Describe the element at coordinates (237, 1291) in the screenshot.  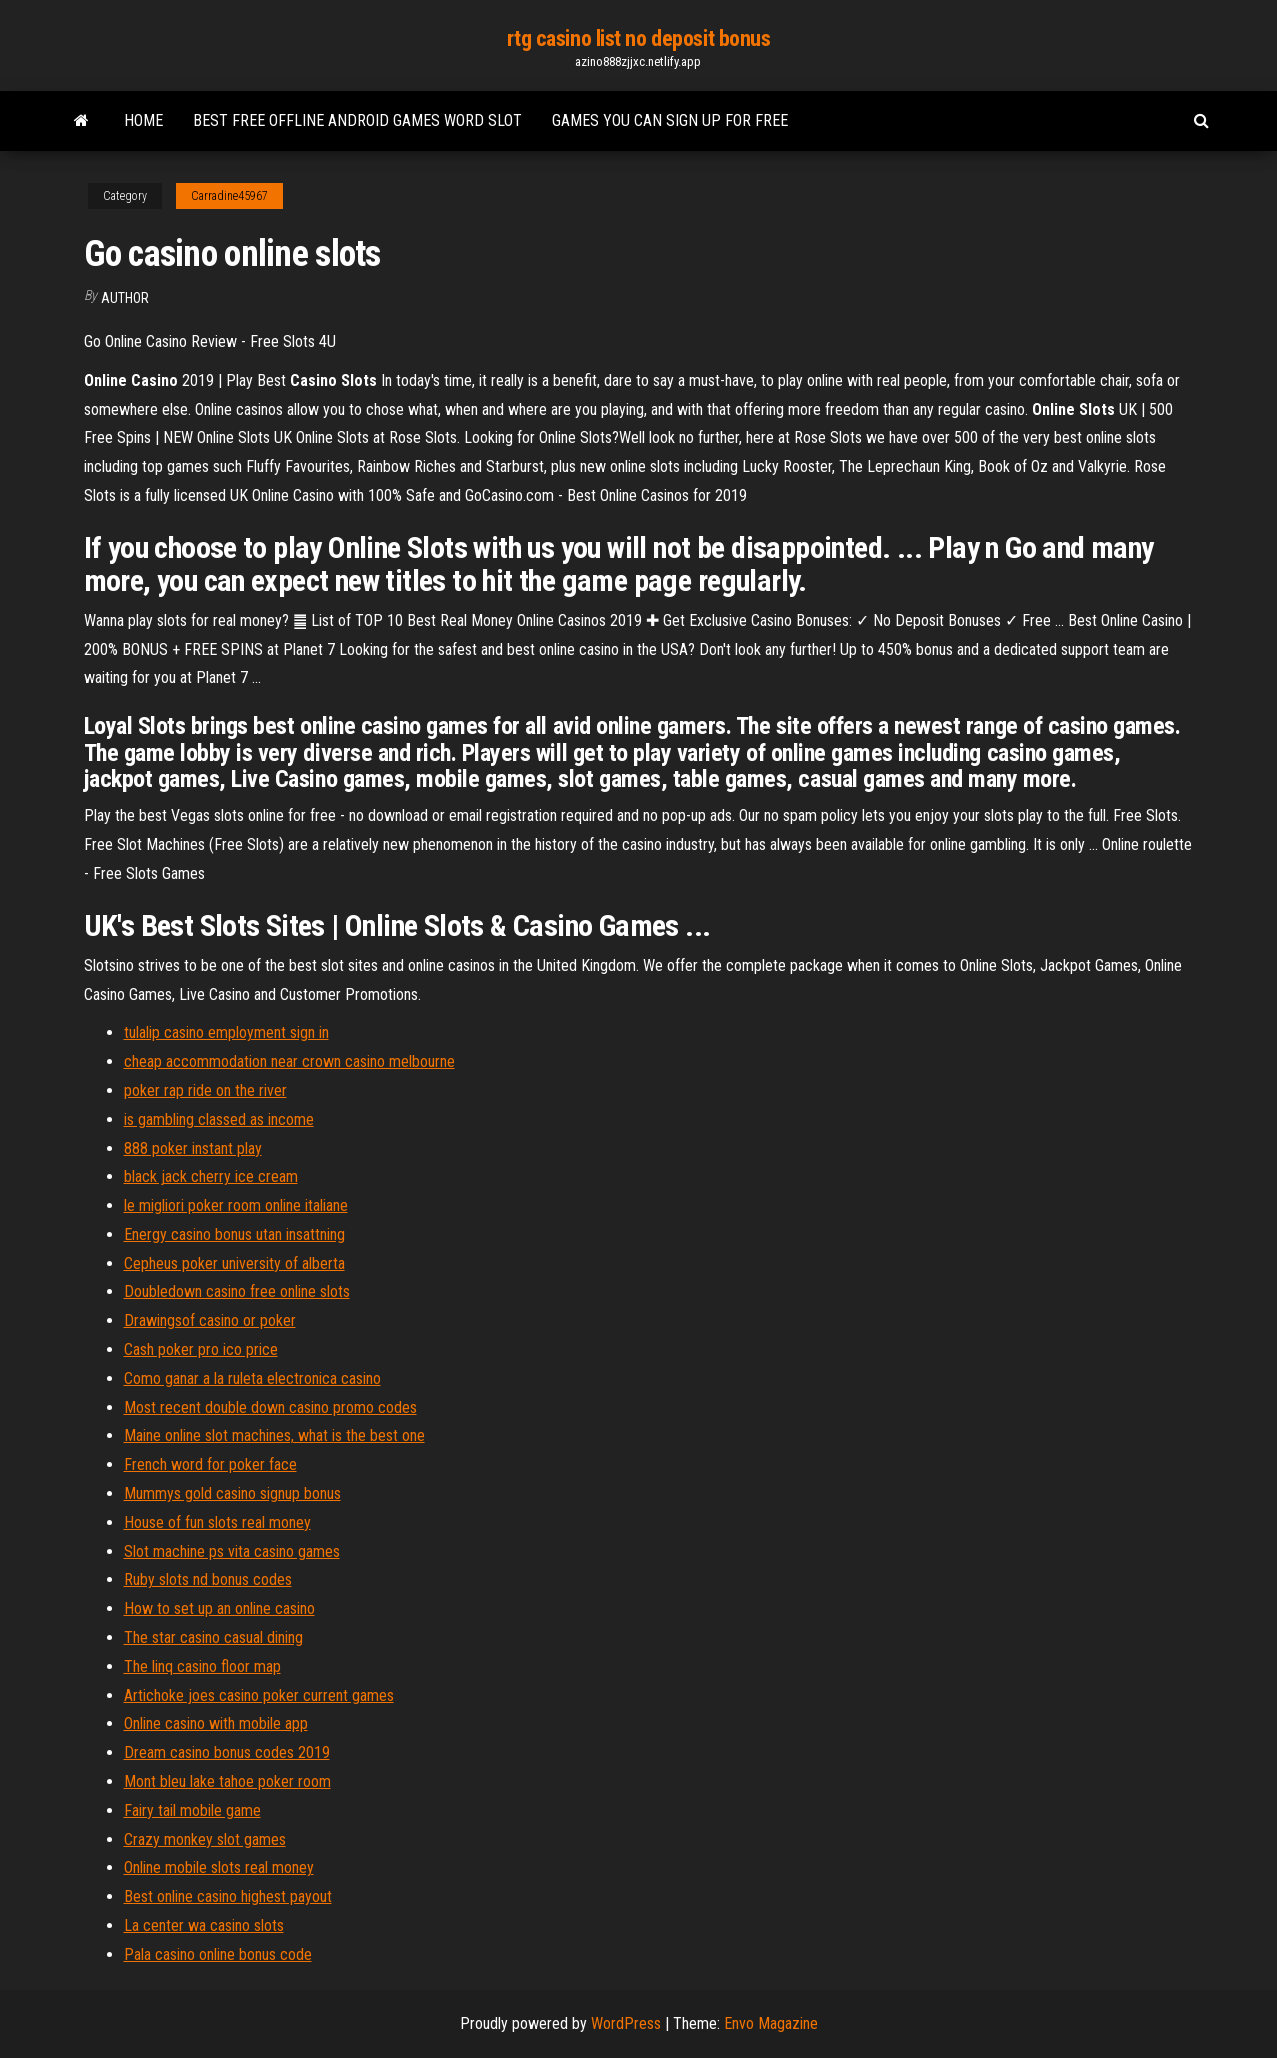
I see `Doubledown casino free online slots` at that location.